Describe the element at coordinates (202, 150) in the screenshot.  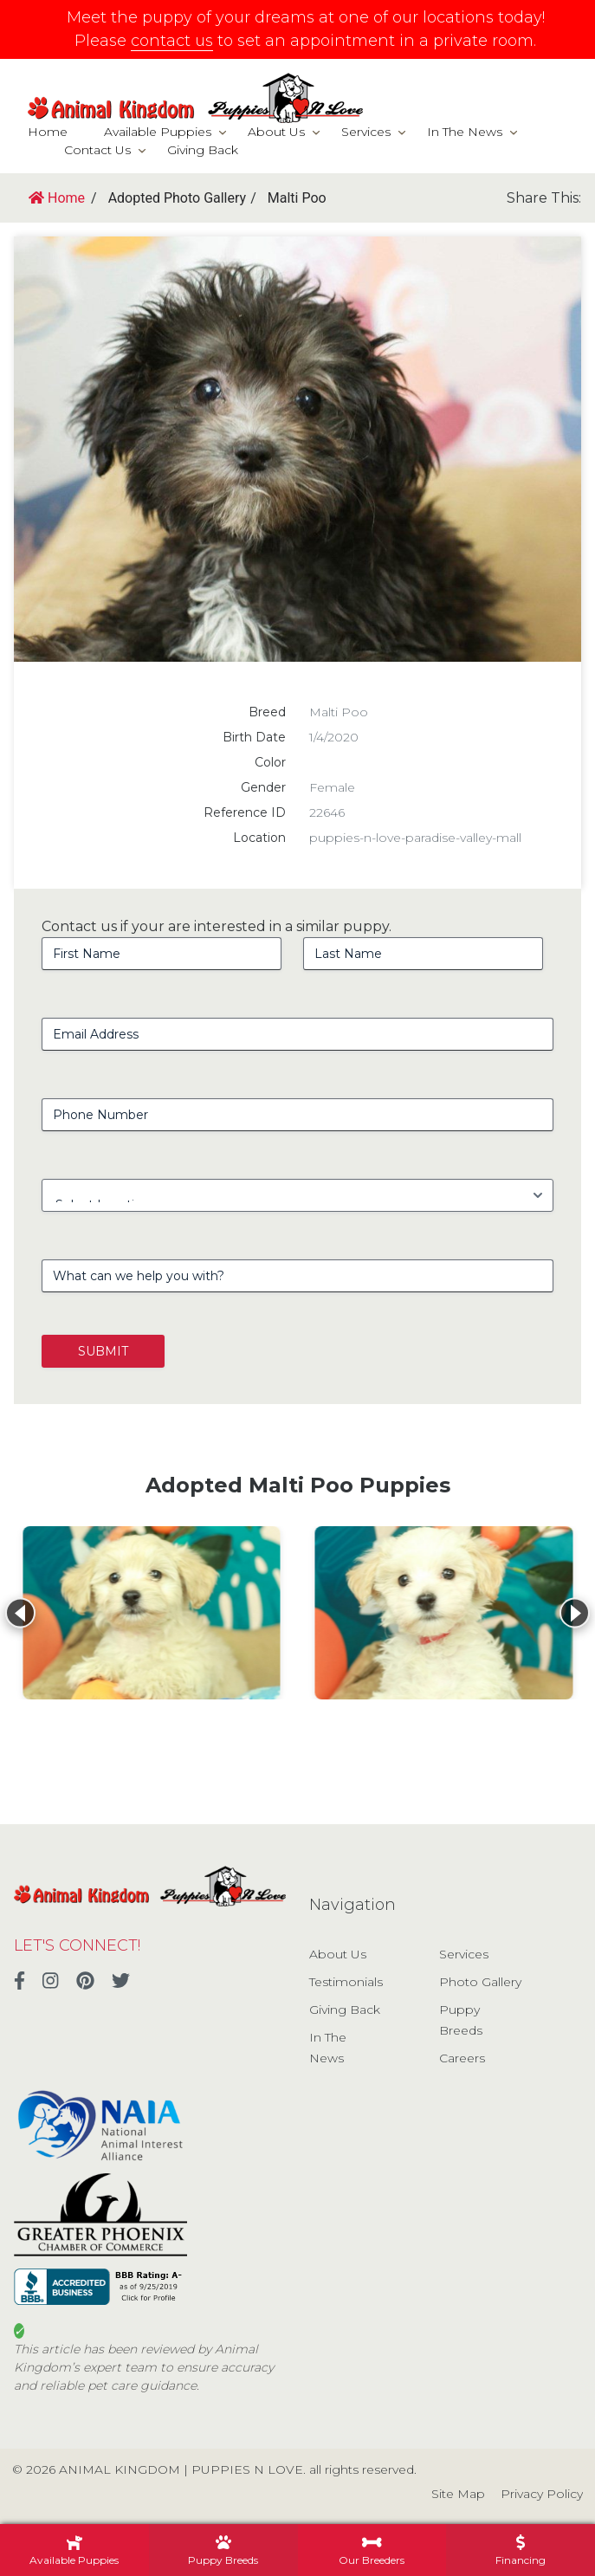
I see `Giving Back` at that location.